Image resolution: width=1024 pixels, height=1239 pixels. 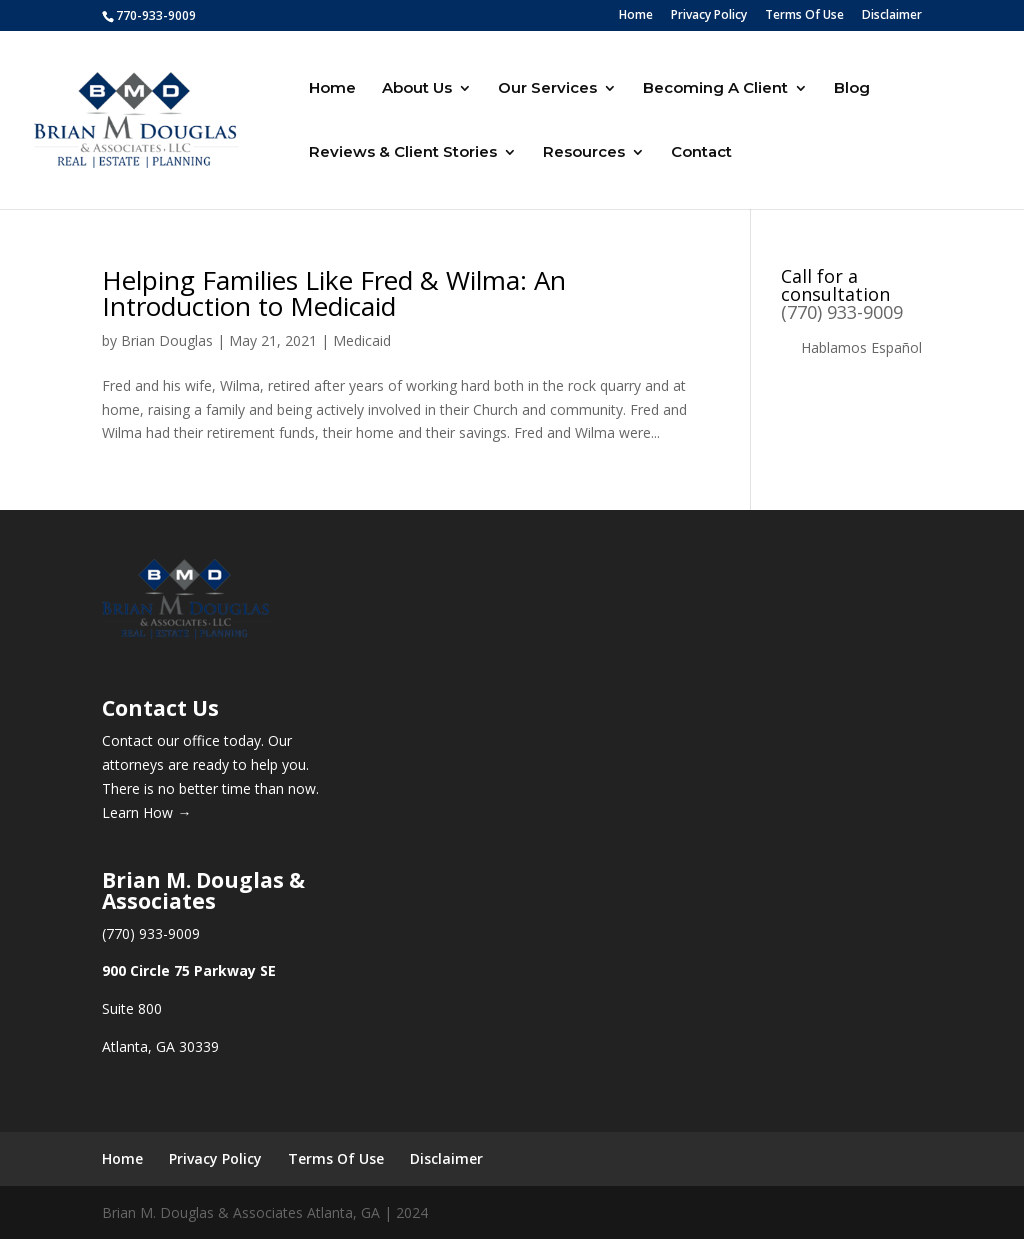 What do you see at coordinates (417, 89) in the screenshot?
I see `About Us` at bounding box center [417, 89].